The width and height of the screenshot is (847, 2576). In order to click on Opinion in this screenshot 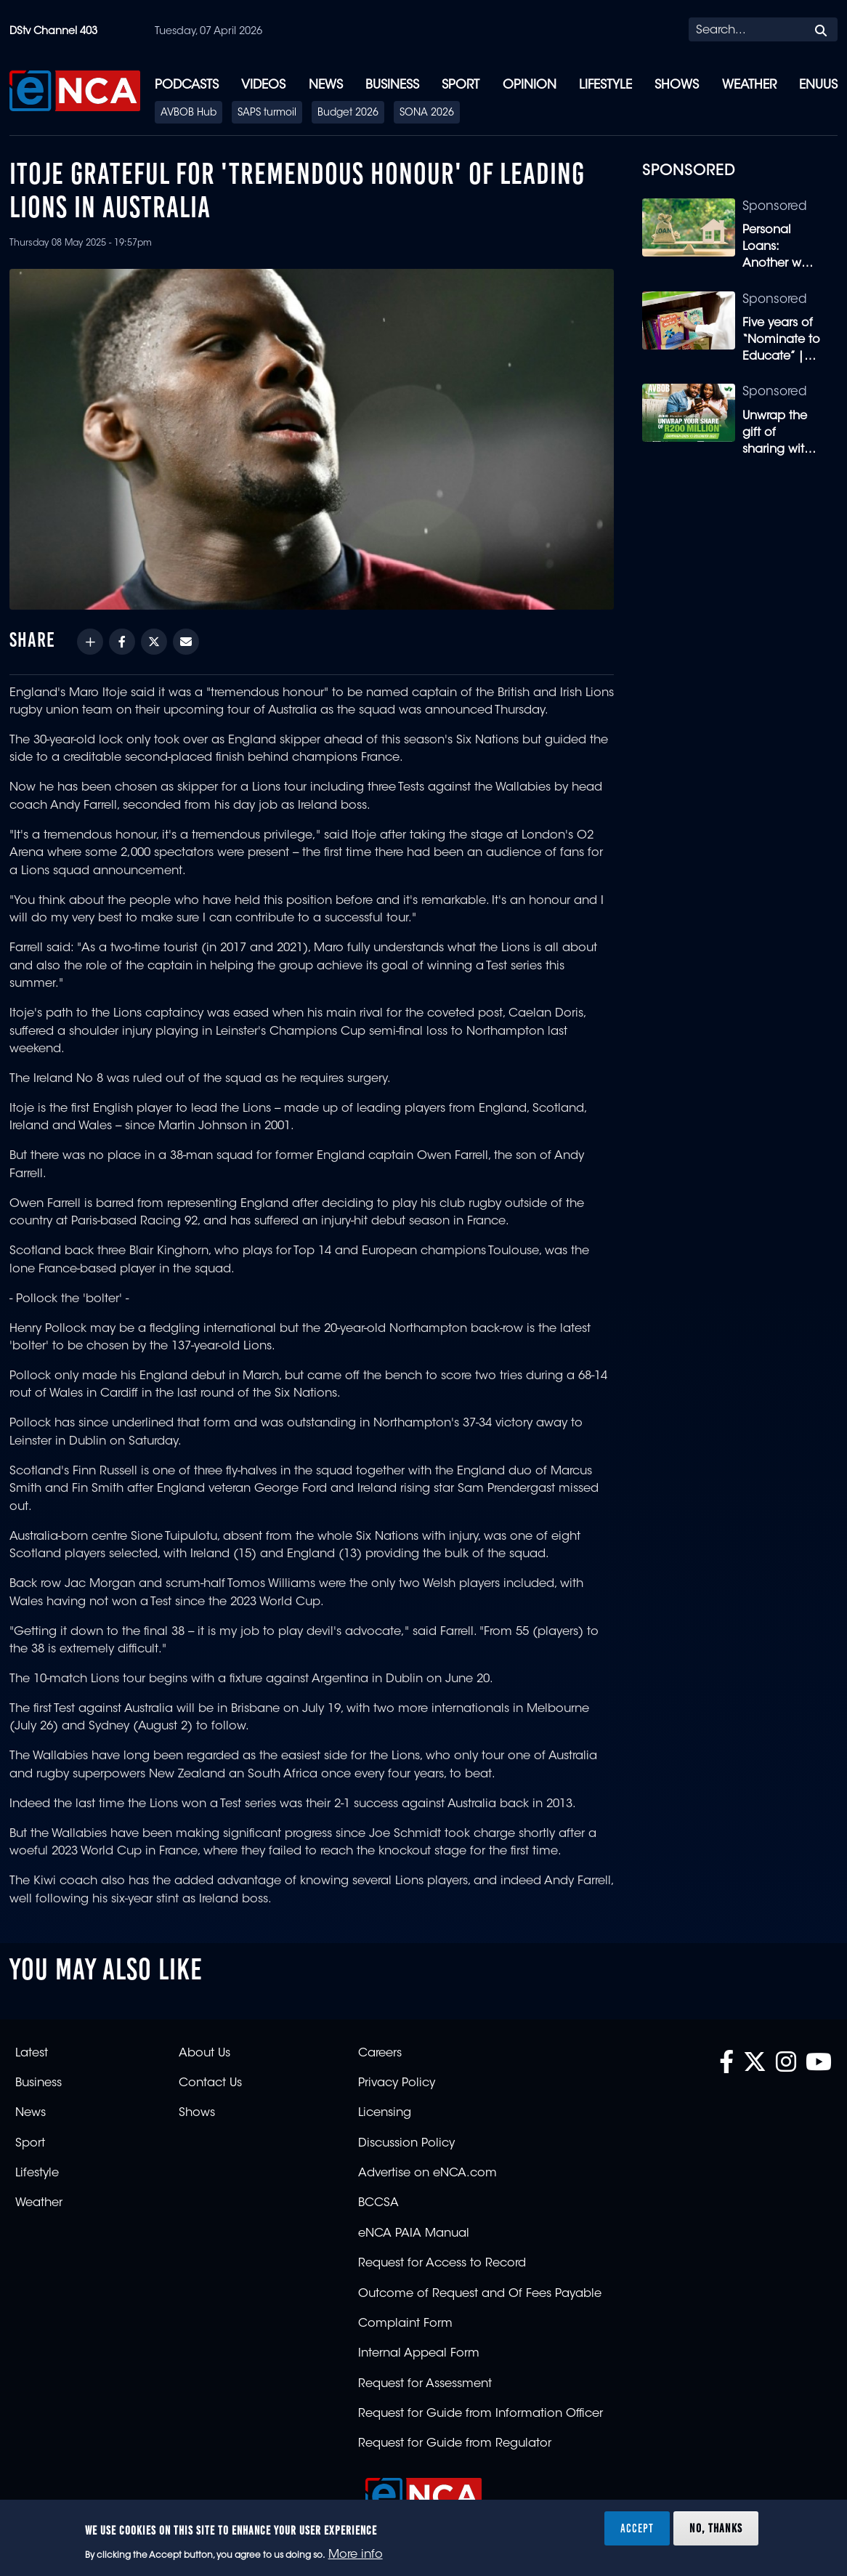, I will do `click(529, 85)`.